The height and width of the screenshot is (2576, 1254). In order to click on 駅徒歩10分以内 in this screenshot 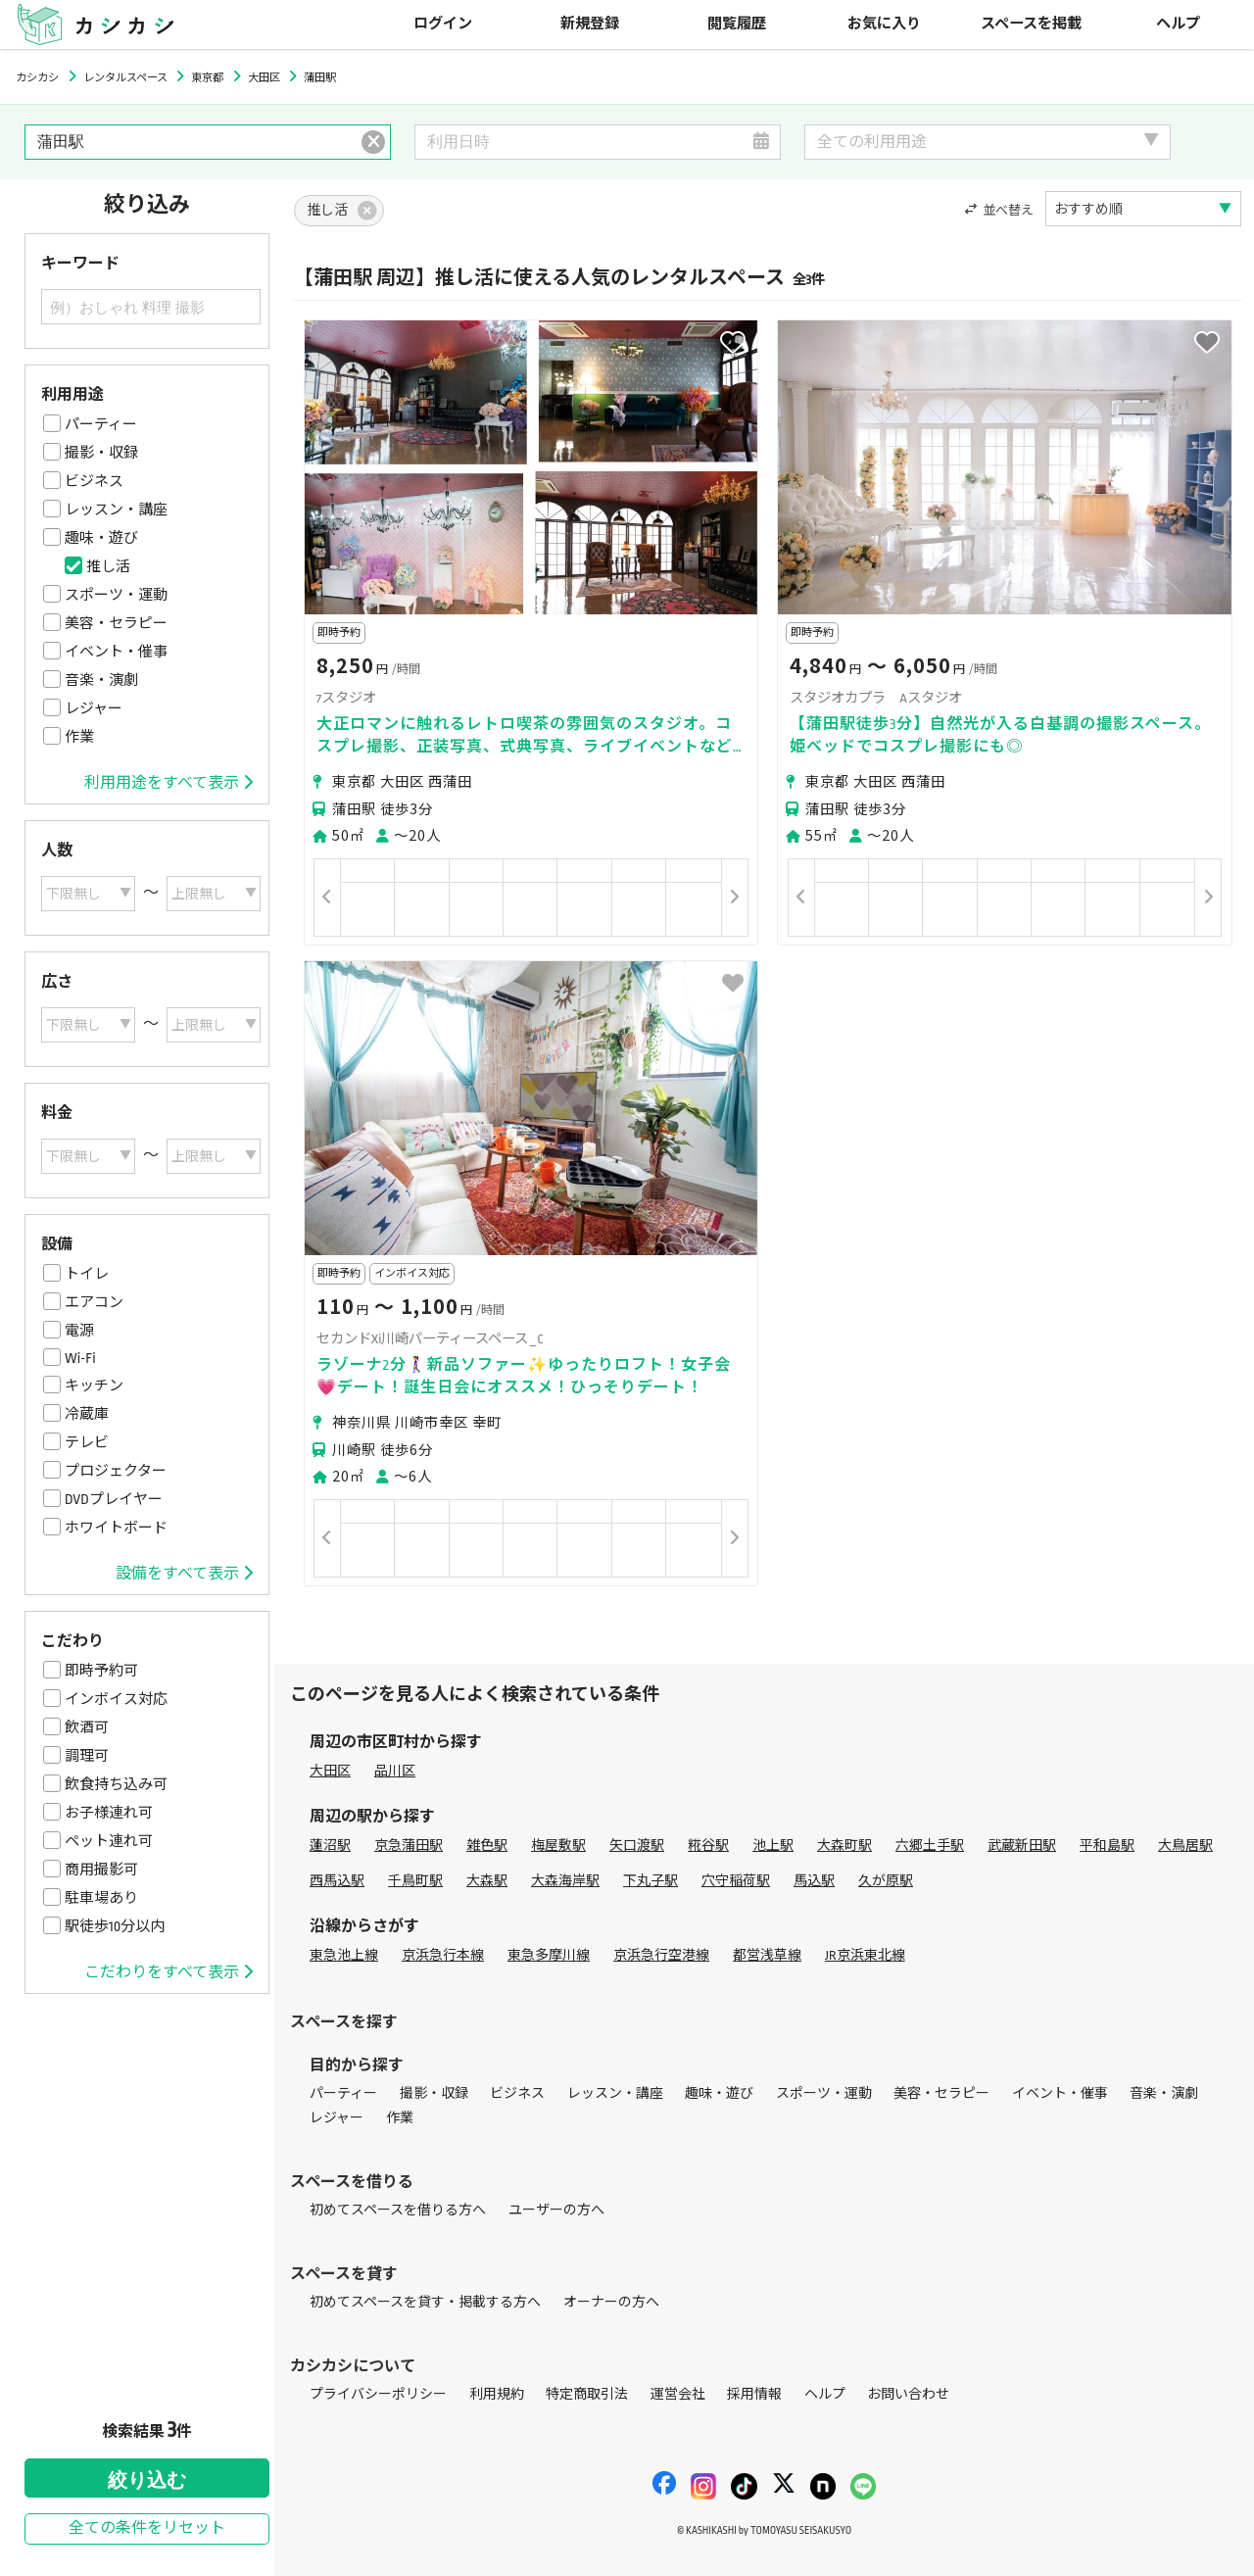, I will do `click(115, 1926)`.